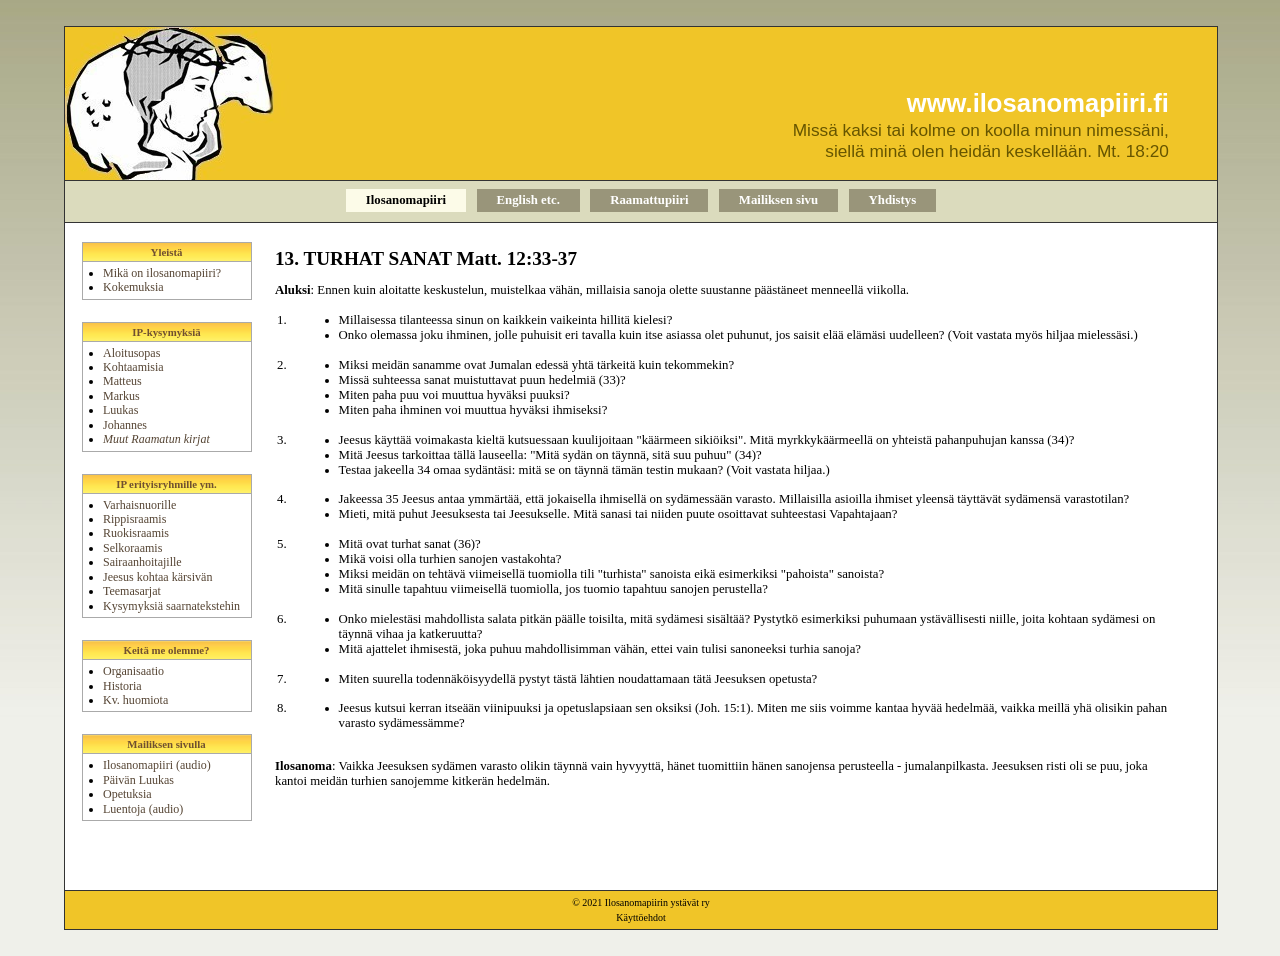 Image resolution: width=1280 pixels, height=956 pixels. What do you see at coordinates (122, 381) in the screenshot?
I see `Matteus` at bounding box center [122, 381].